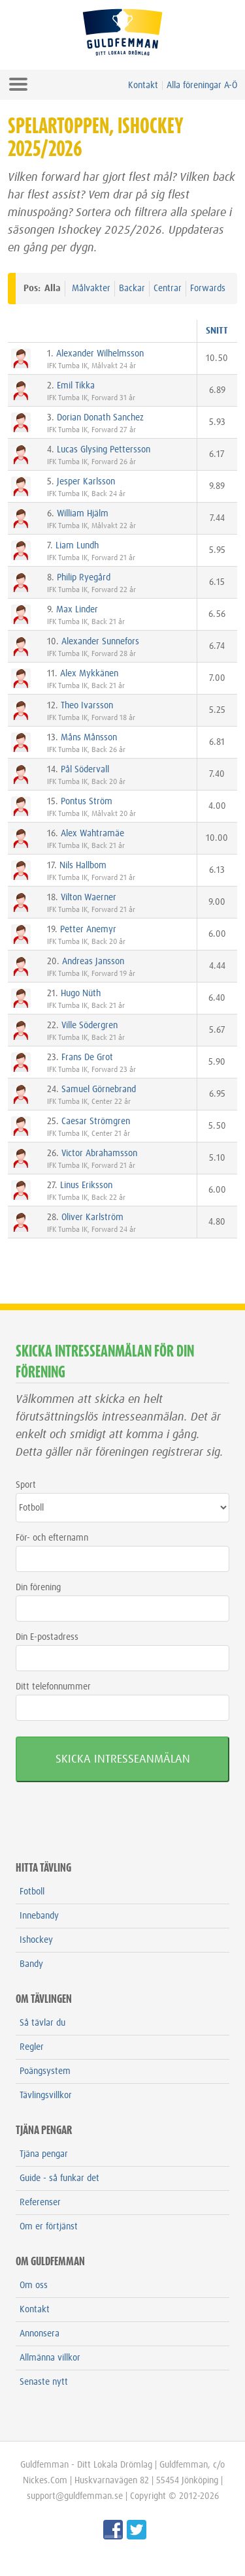  I want to click on Måns Månsson, so click(89, 737).